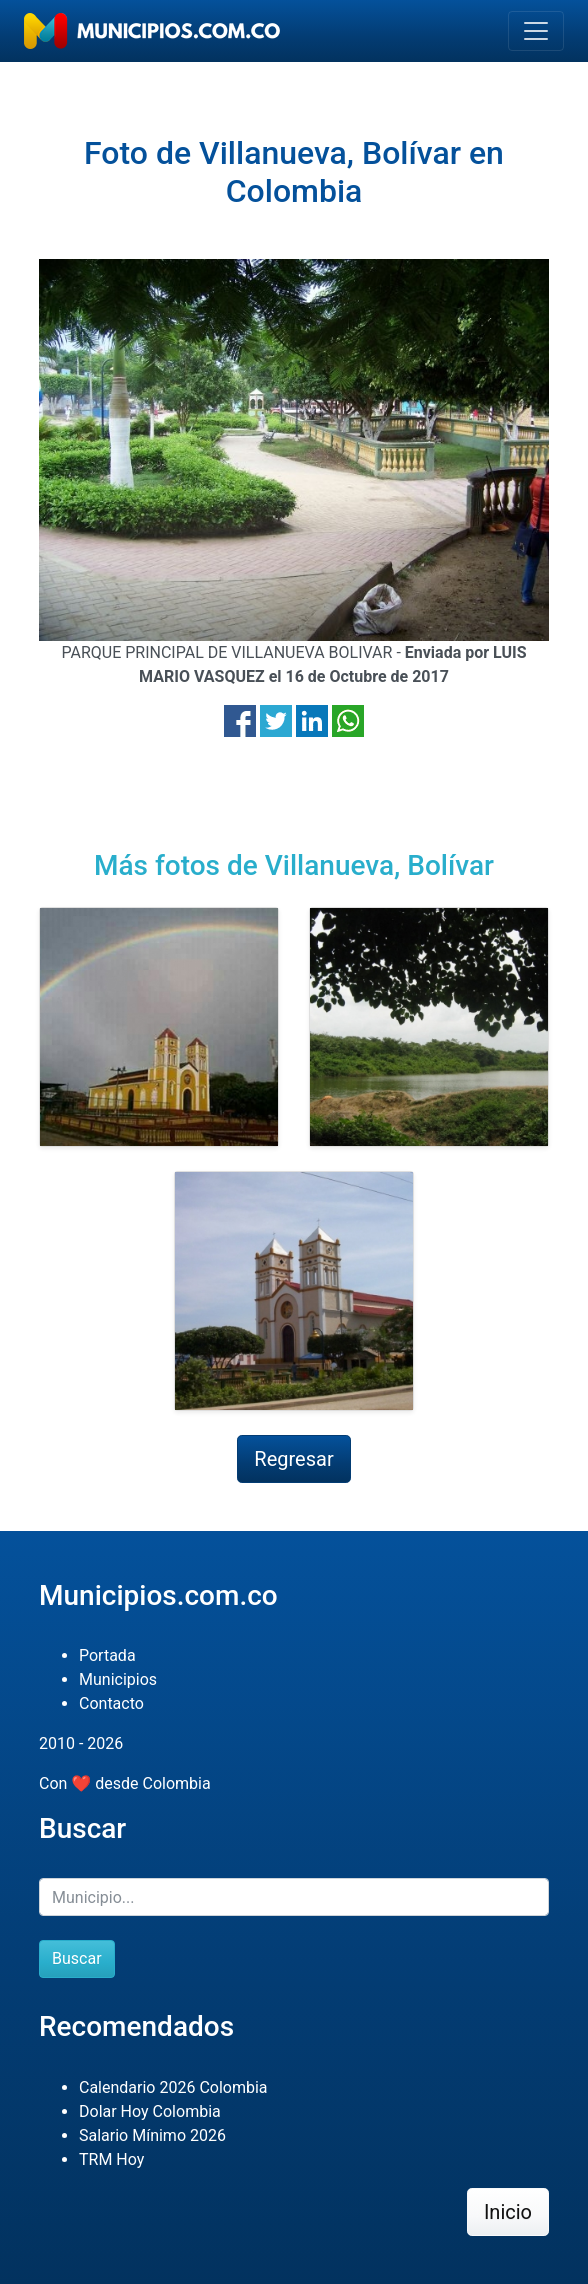  Describe the element at coordinates (294, 1897) in the screenshot. I see `[Buscar]` at that location.